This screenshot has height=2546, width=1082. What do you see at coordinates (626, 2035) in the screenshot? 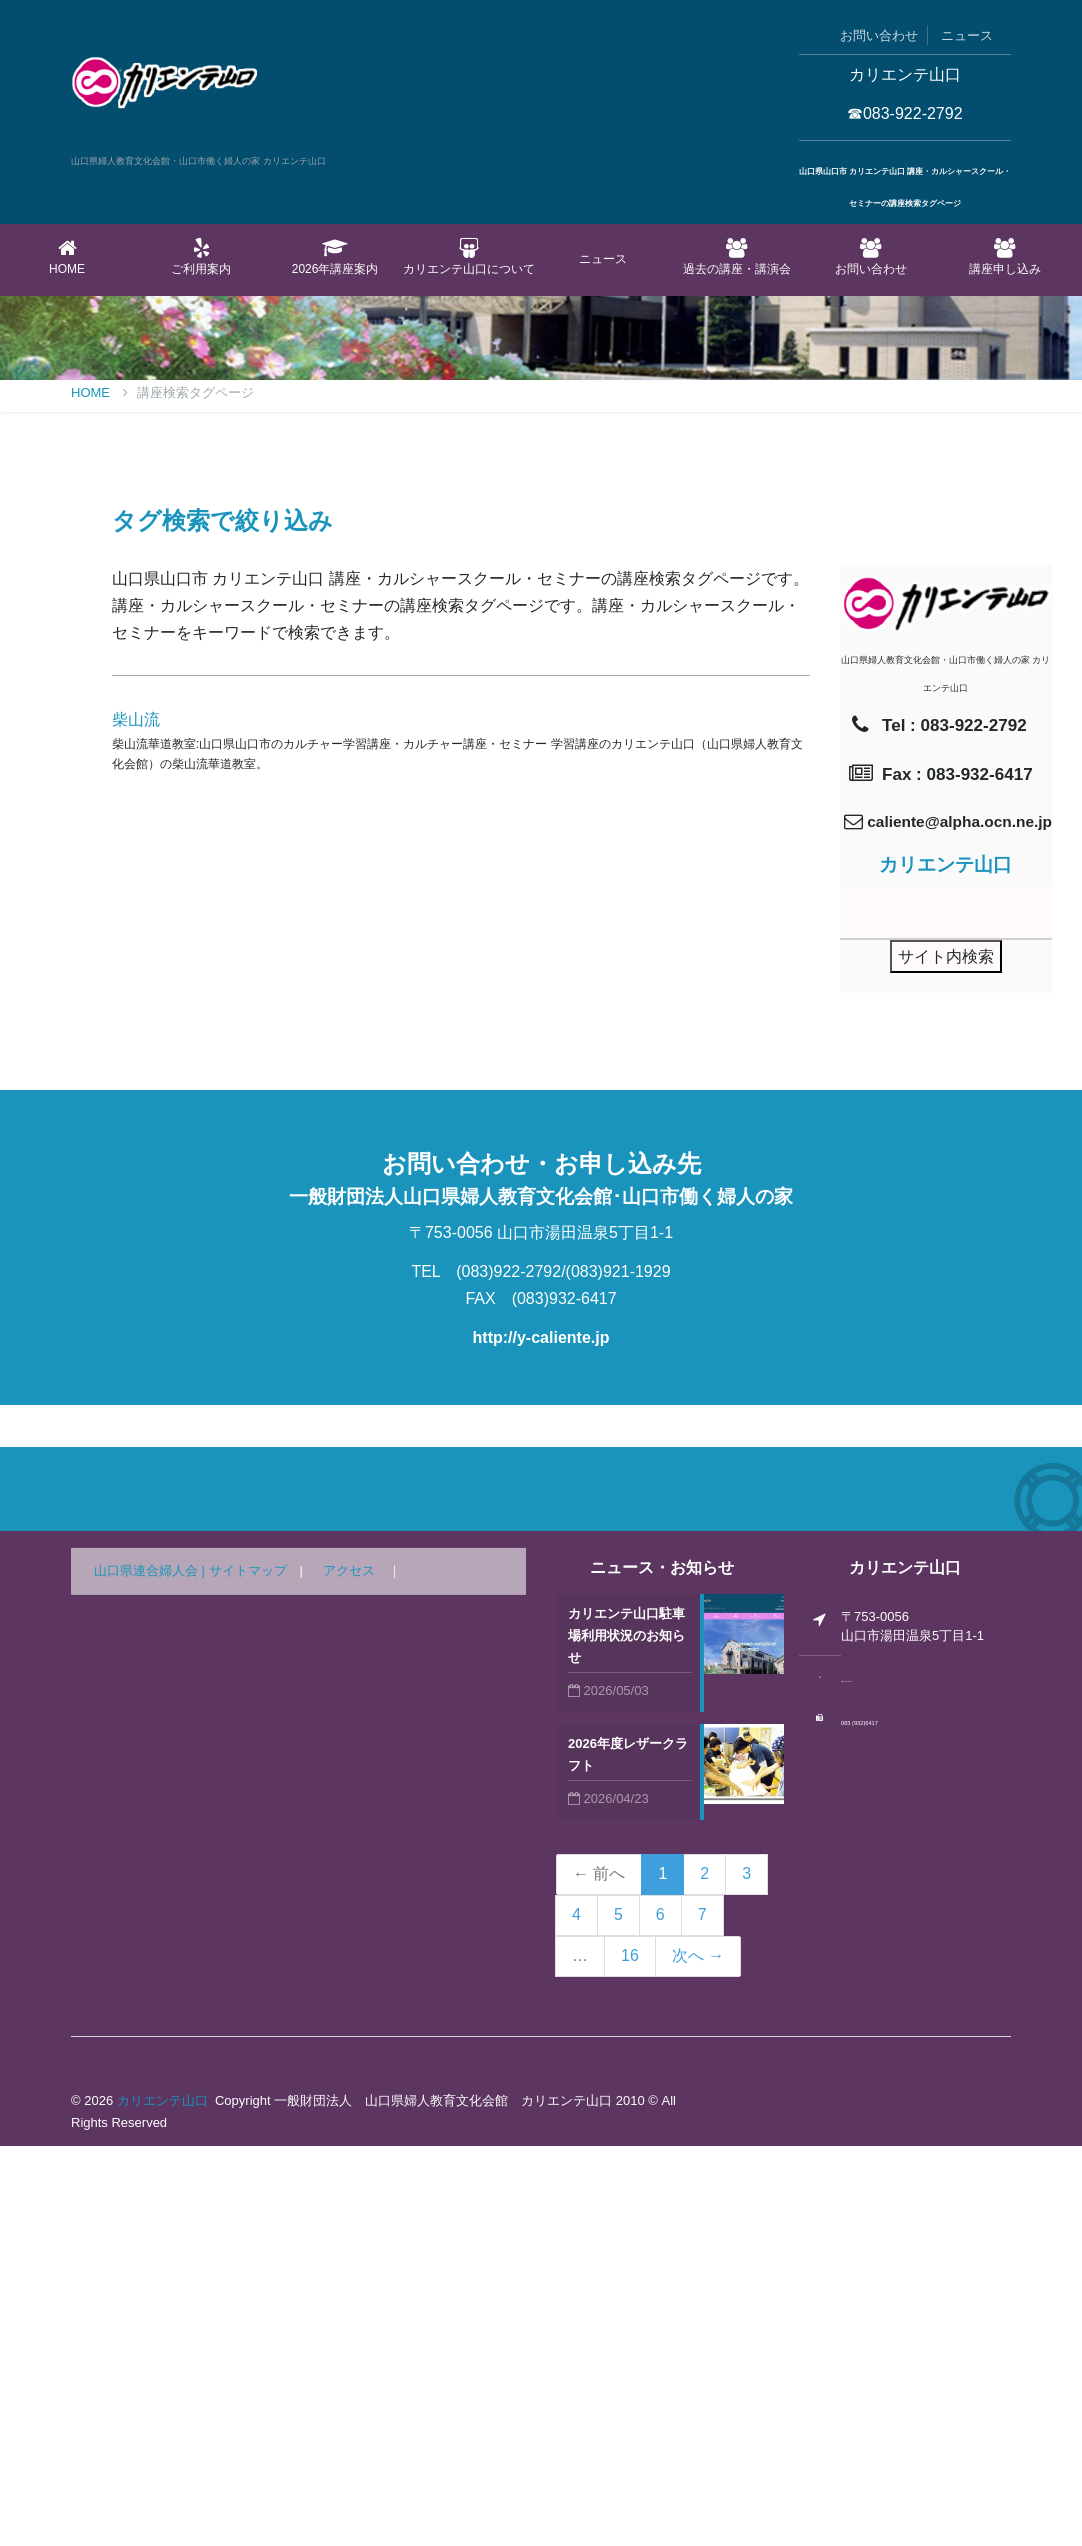
I see `カリエンテ山口駐車場利用状況のお知らせ` at bounding box center [626, 2035].